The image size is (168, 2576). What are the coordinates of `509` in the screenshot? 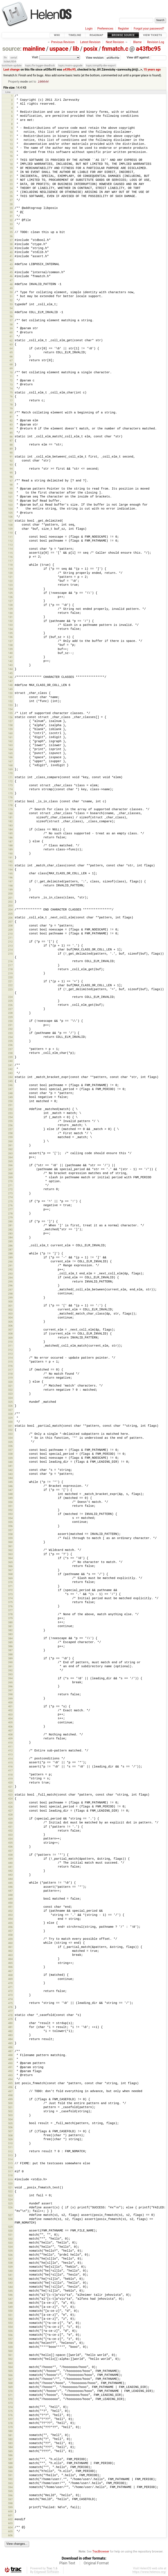 It's located at (10, 2139).